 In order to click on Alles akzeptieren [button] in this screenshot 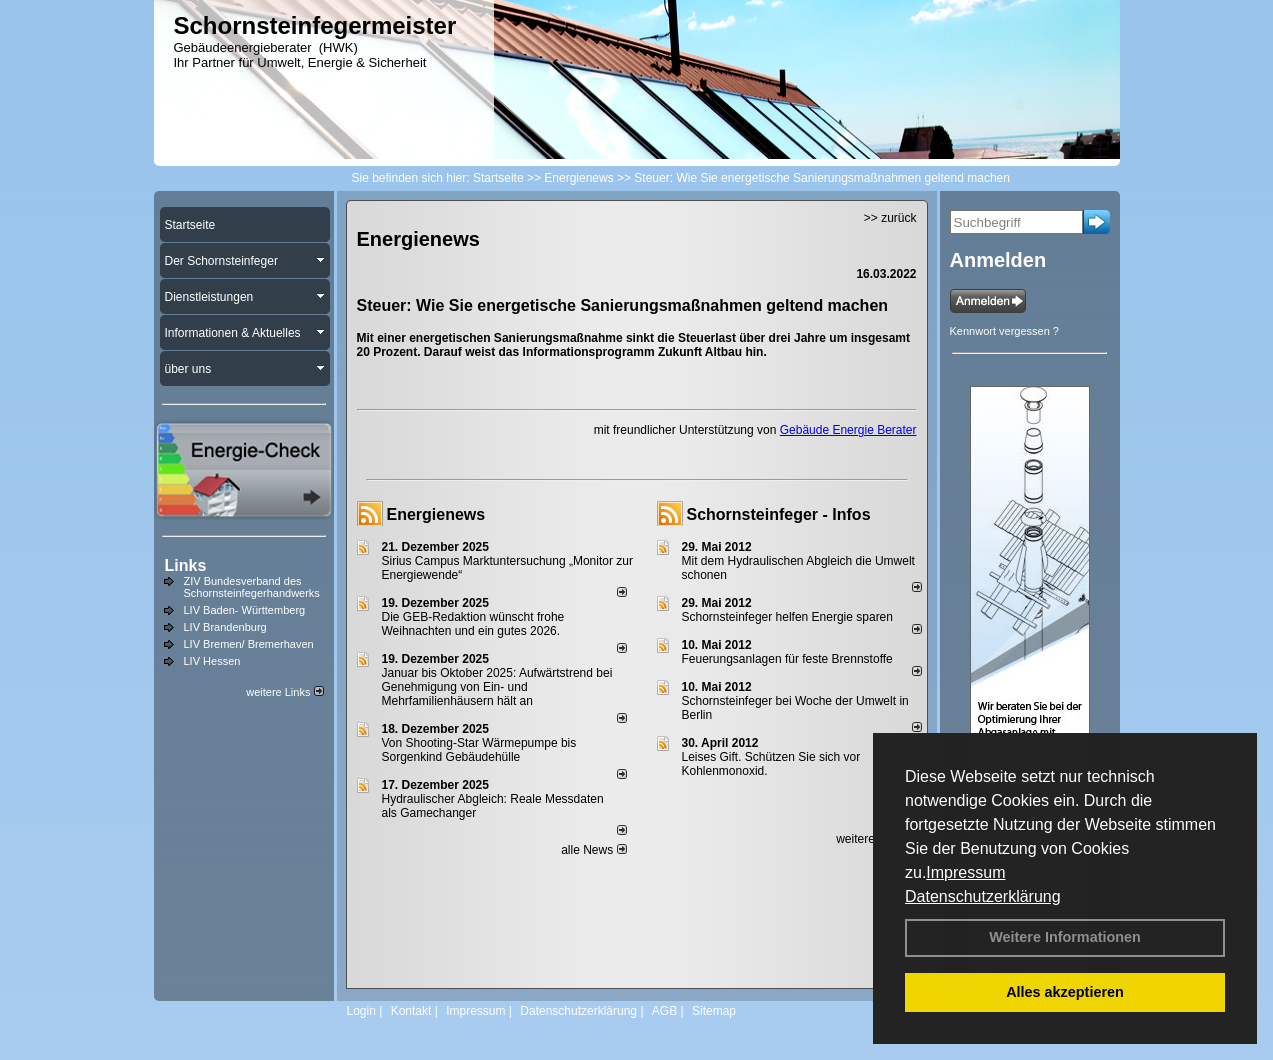, I will do `click(1065, 992)`.